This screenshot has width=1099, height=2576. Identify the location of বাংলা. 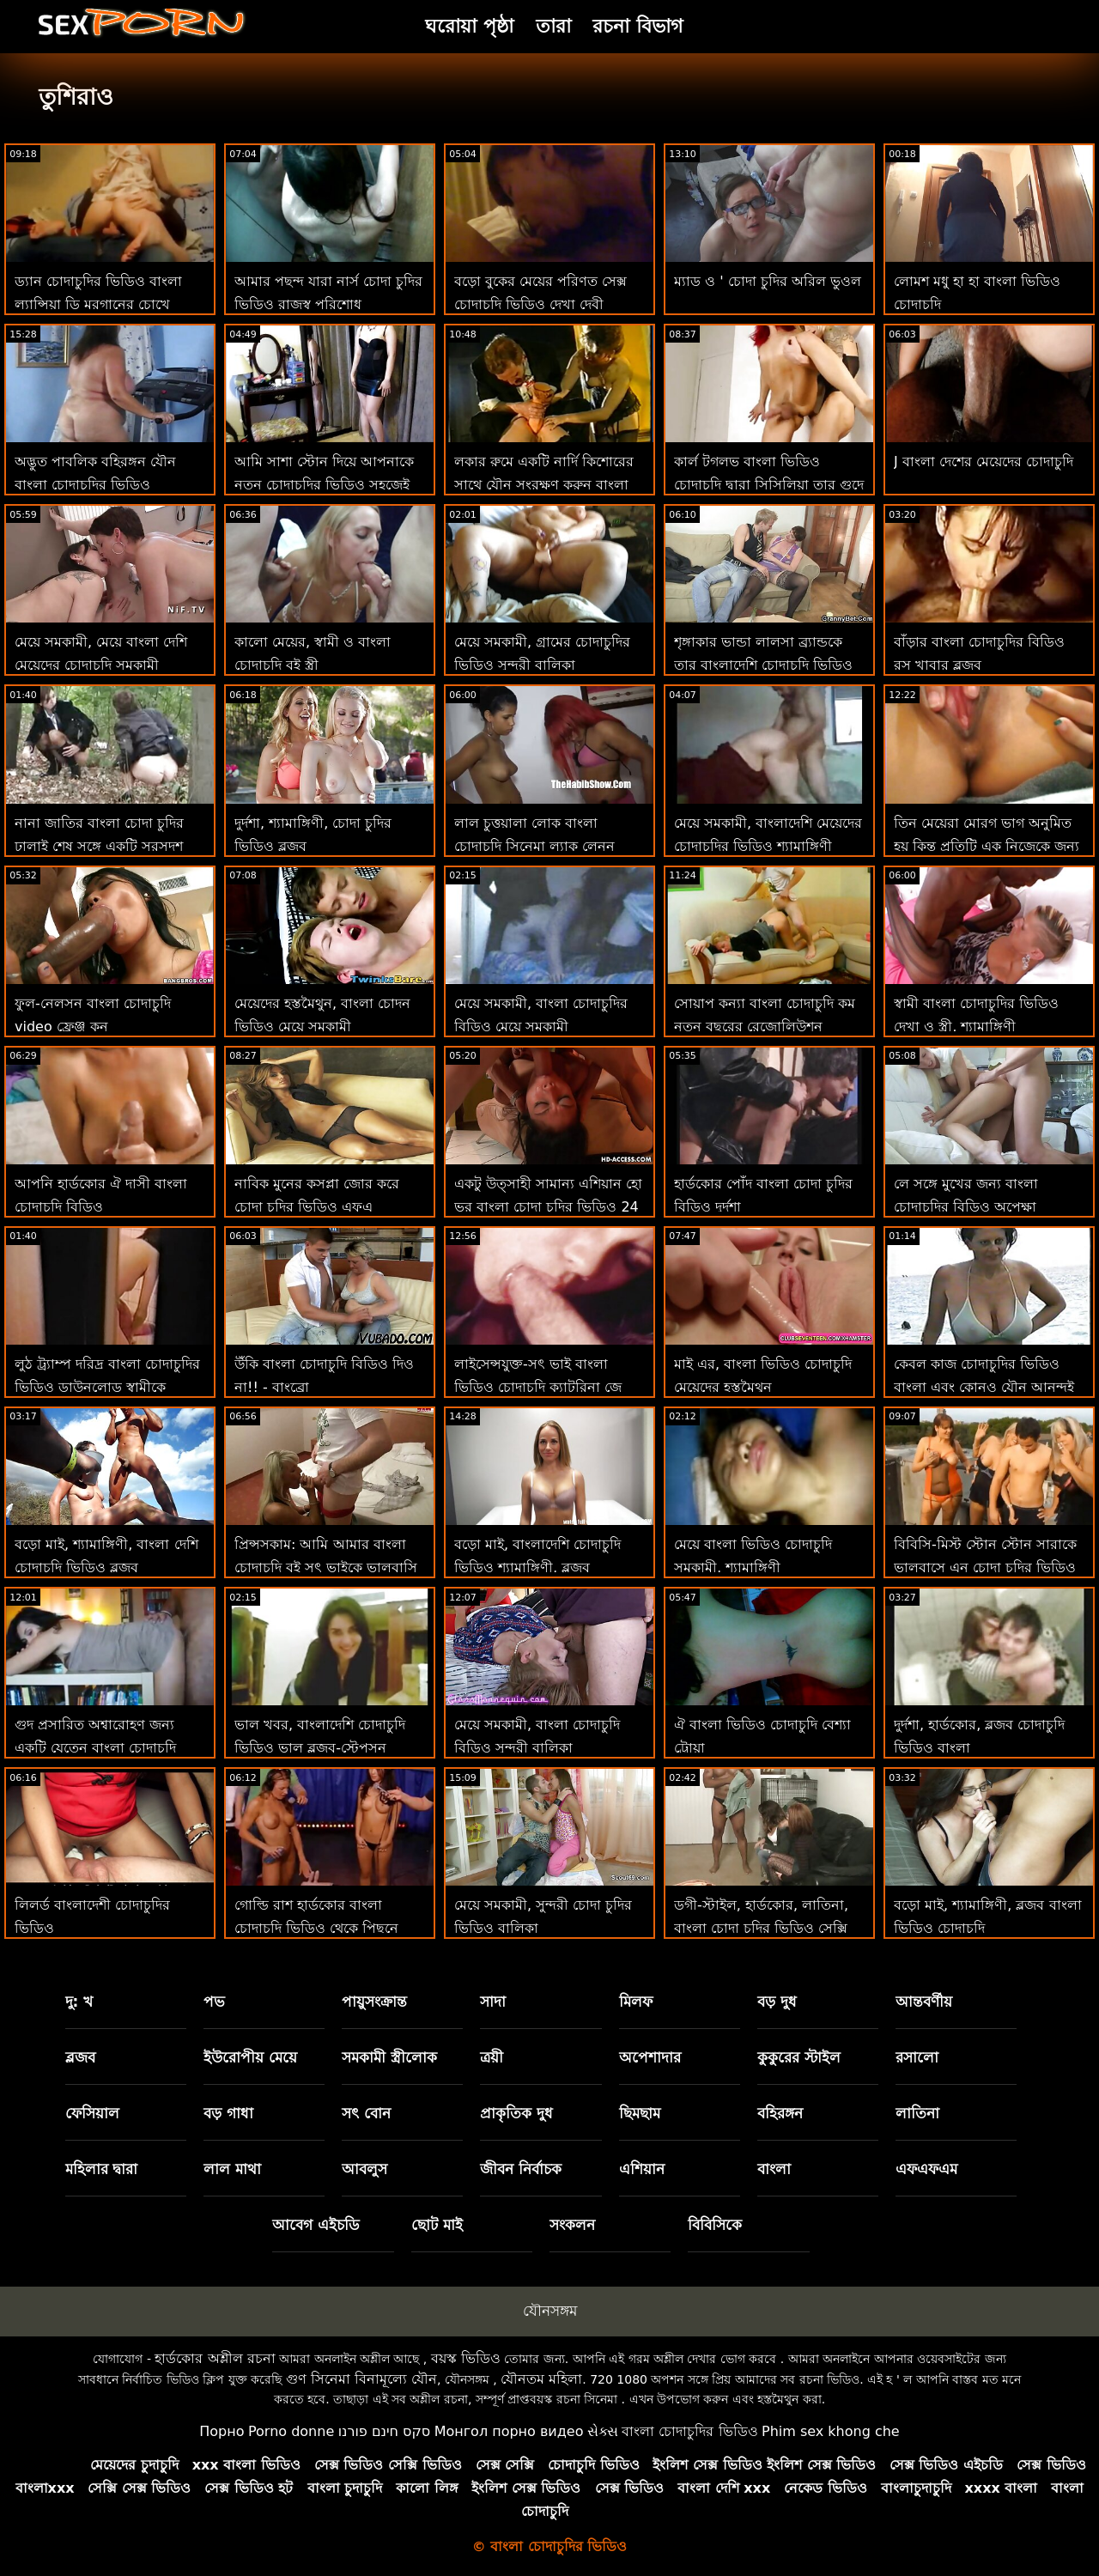
(774, 2169).